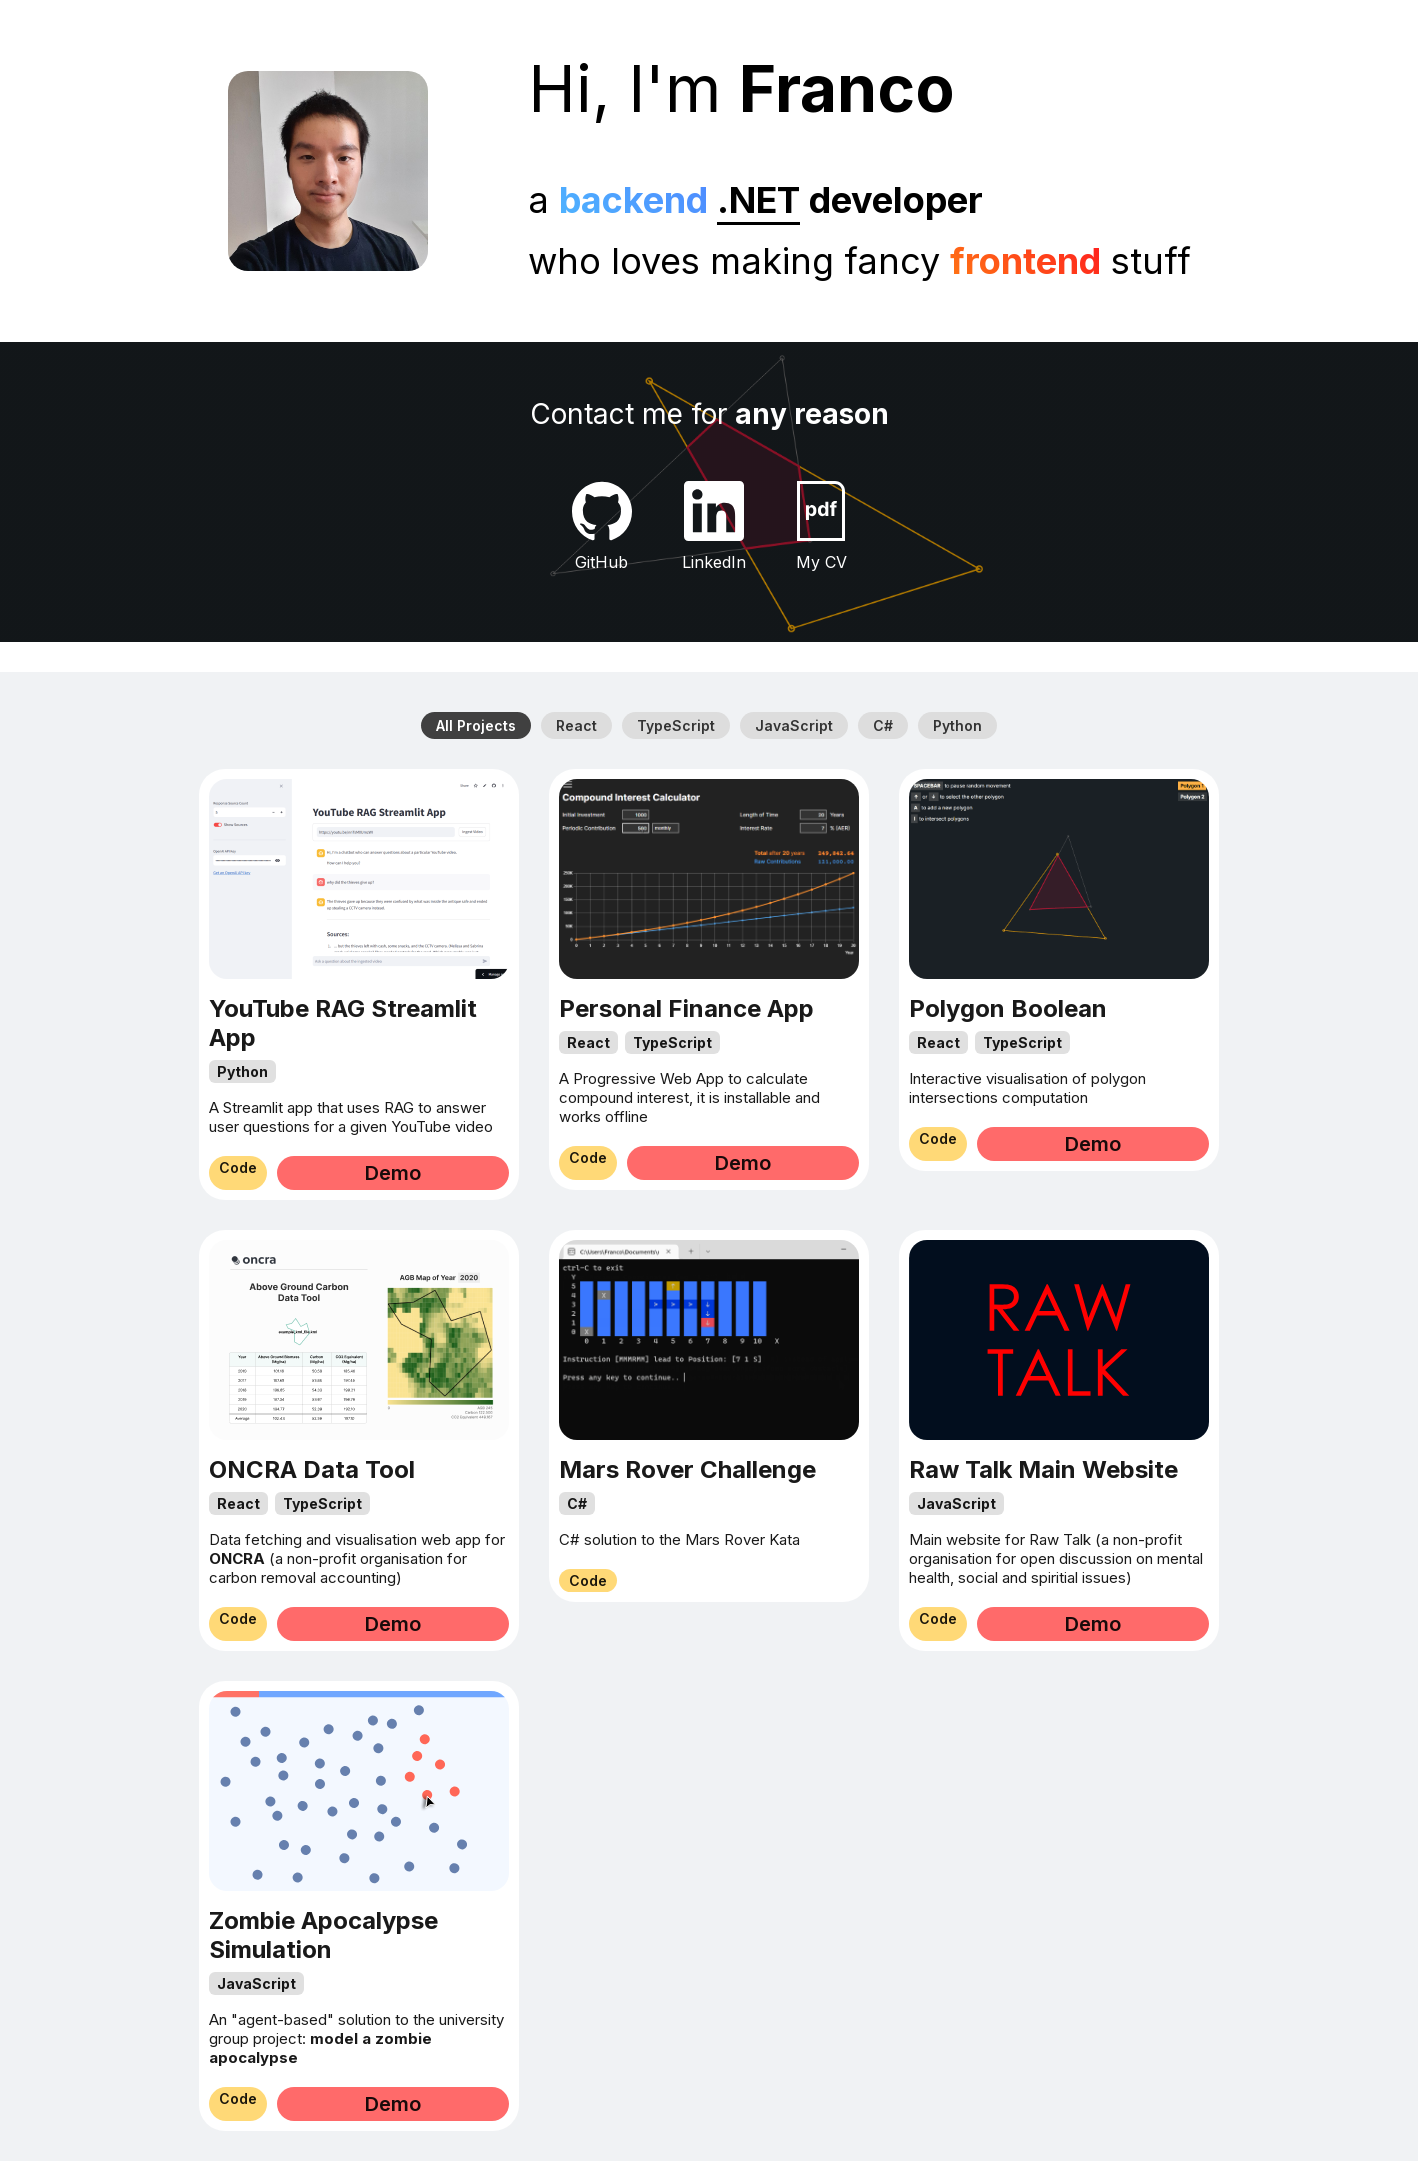 The image size is (1418, 2164). I want to click on Demo, so click(435, 1176).